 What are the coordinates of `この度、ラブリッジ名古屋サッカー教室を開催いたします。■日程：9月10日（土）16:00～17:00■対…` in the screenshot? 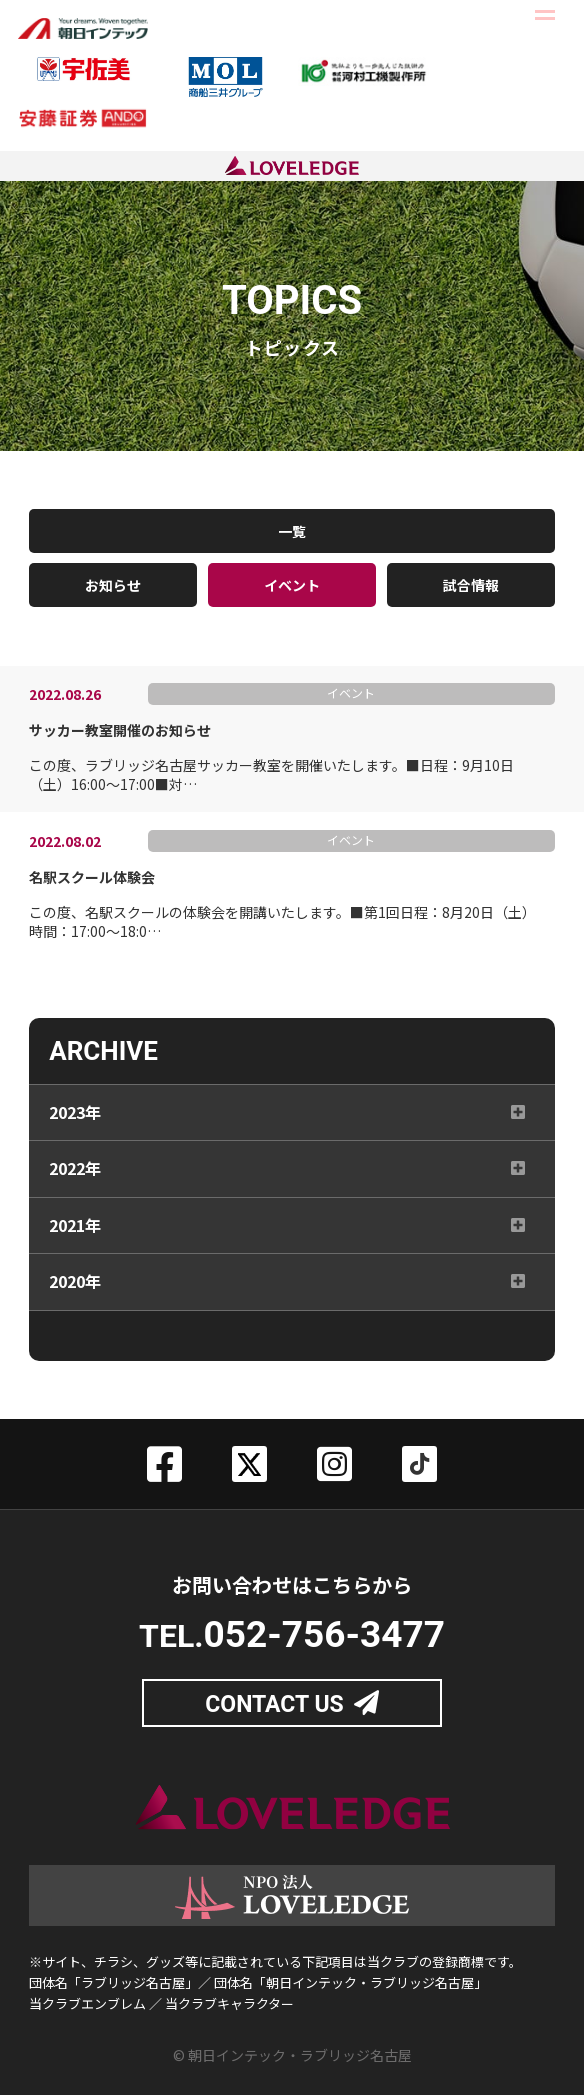 It's located at (284, 758).